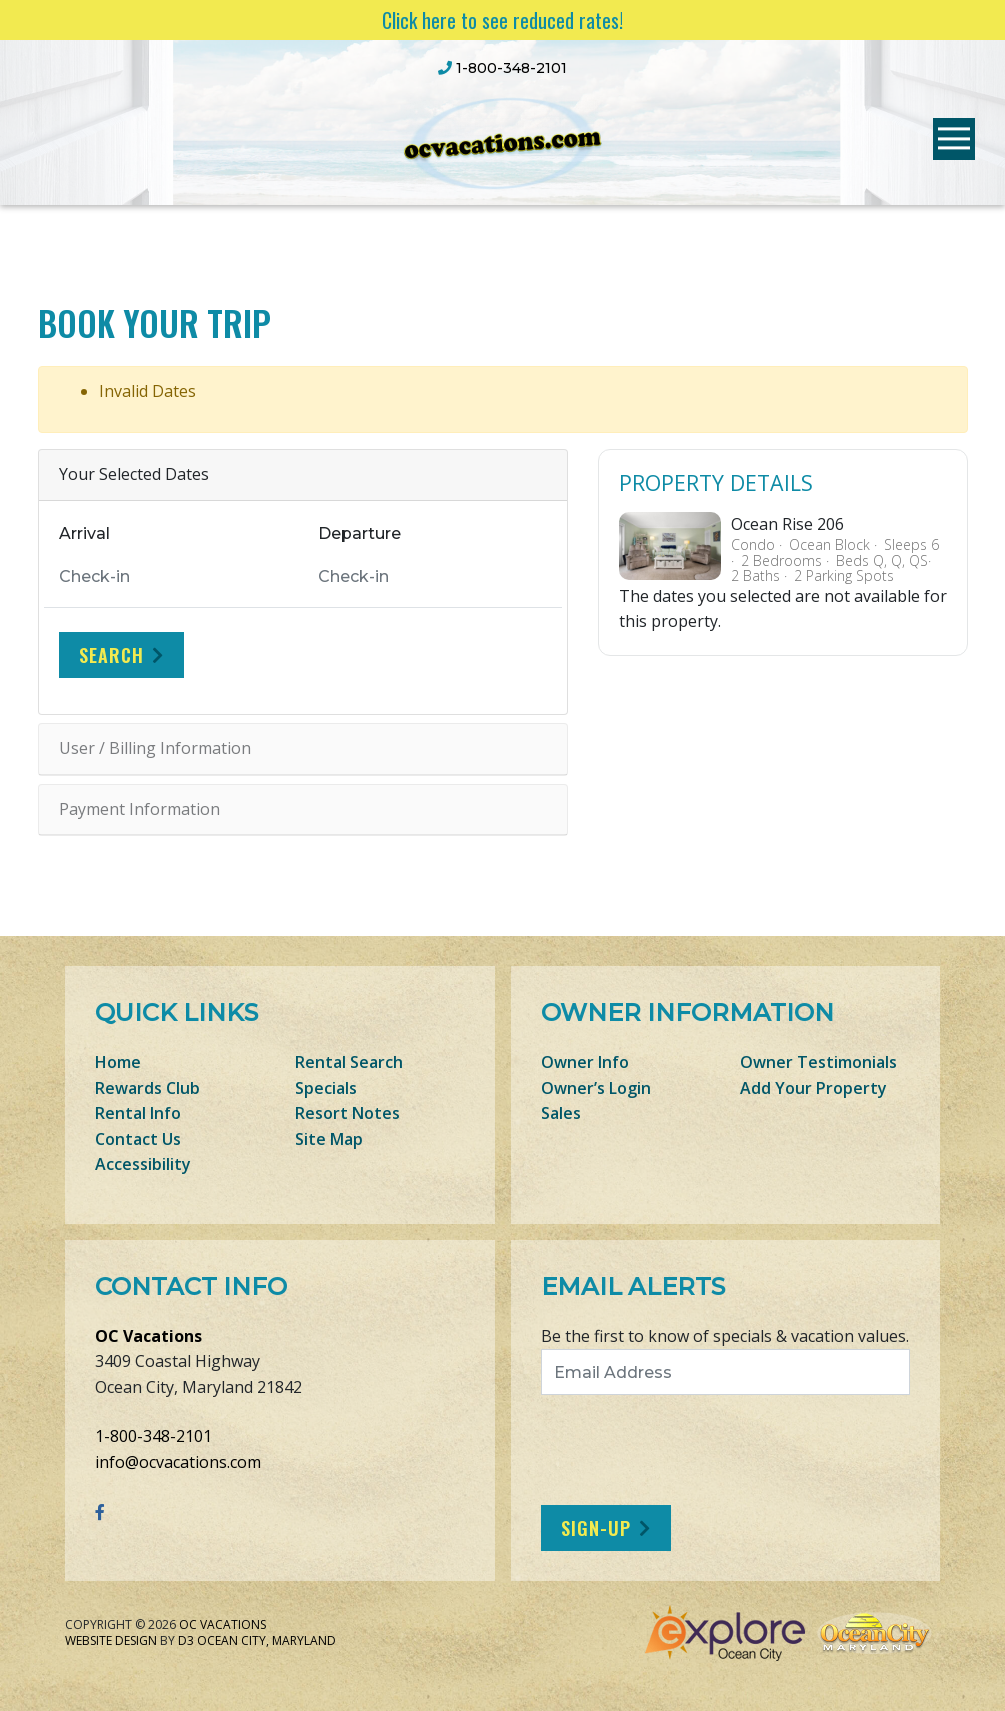 This screenshot has width=1005, height=1711. What do you see at coordinates (818, 1062) in the screenshot?
I see `Owner Testimonials` at bounding box center [818, 1062].